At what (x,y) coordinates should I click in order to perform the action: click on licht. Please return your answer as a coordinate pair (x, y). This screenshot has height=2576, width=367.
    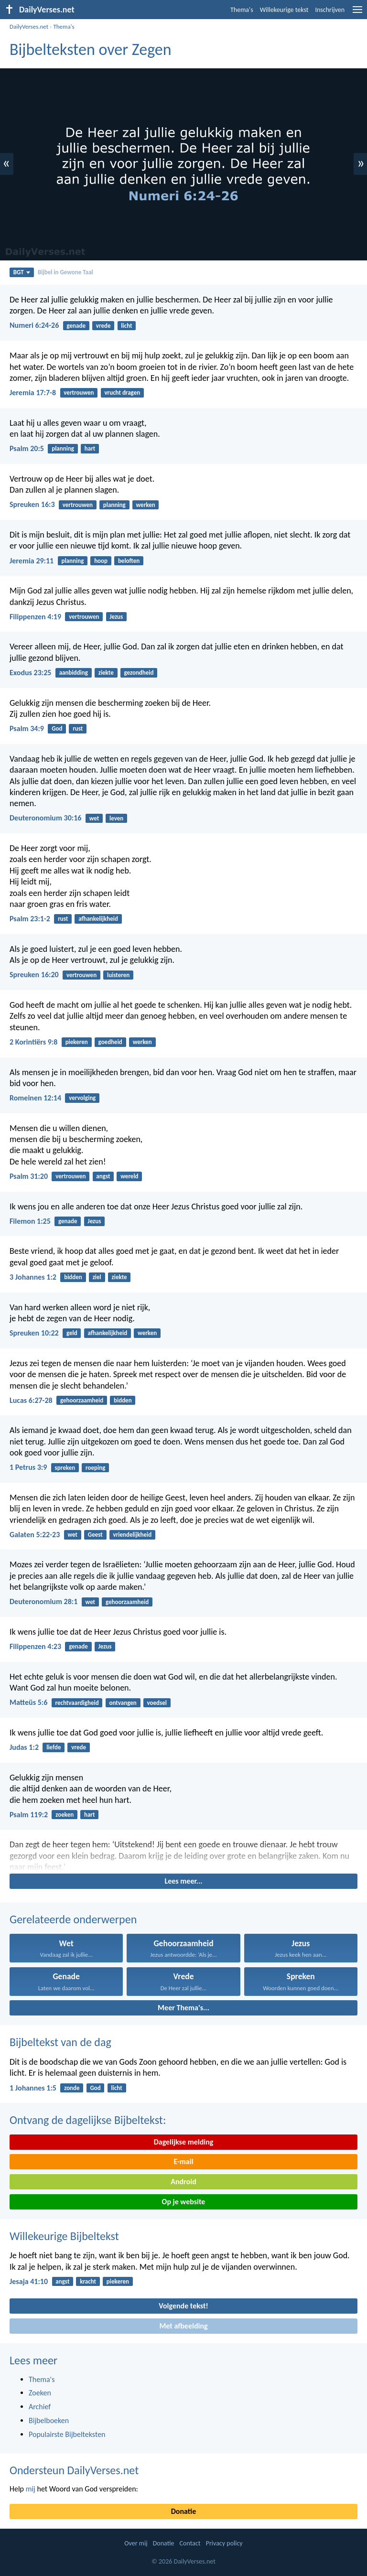
    Looking at the image, I should click on (126, 325).